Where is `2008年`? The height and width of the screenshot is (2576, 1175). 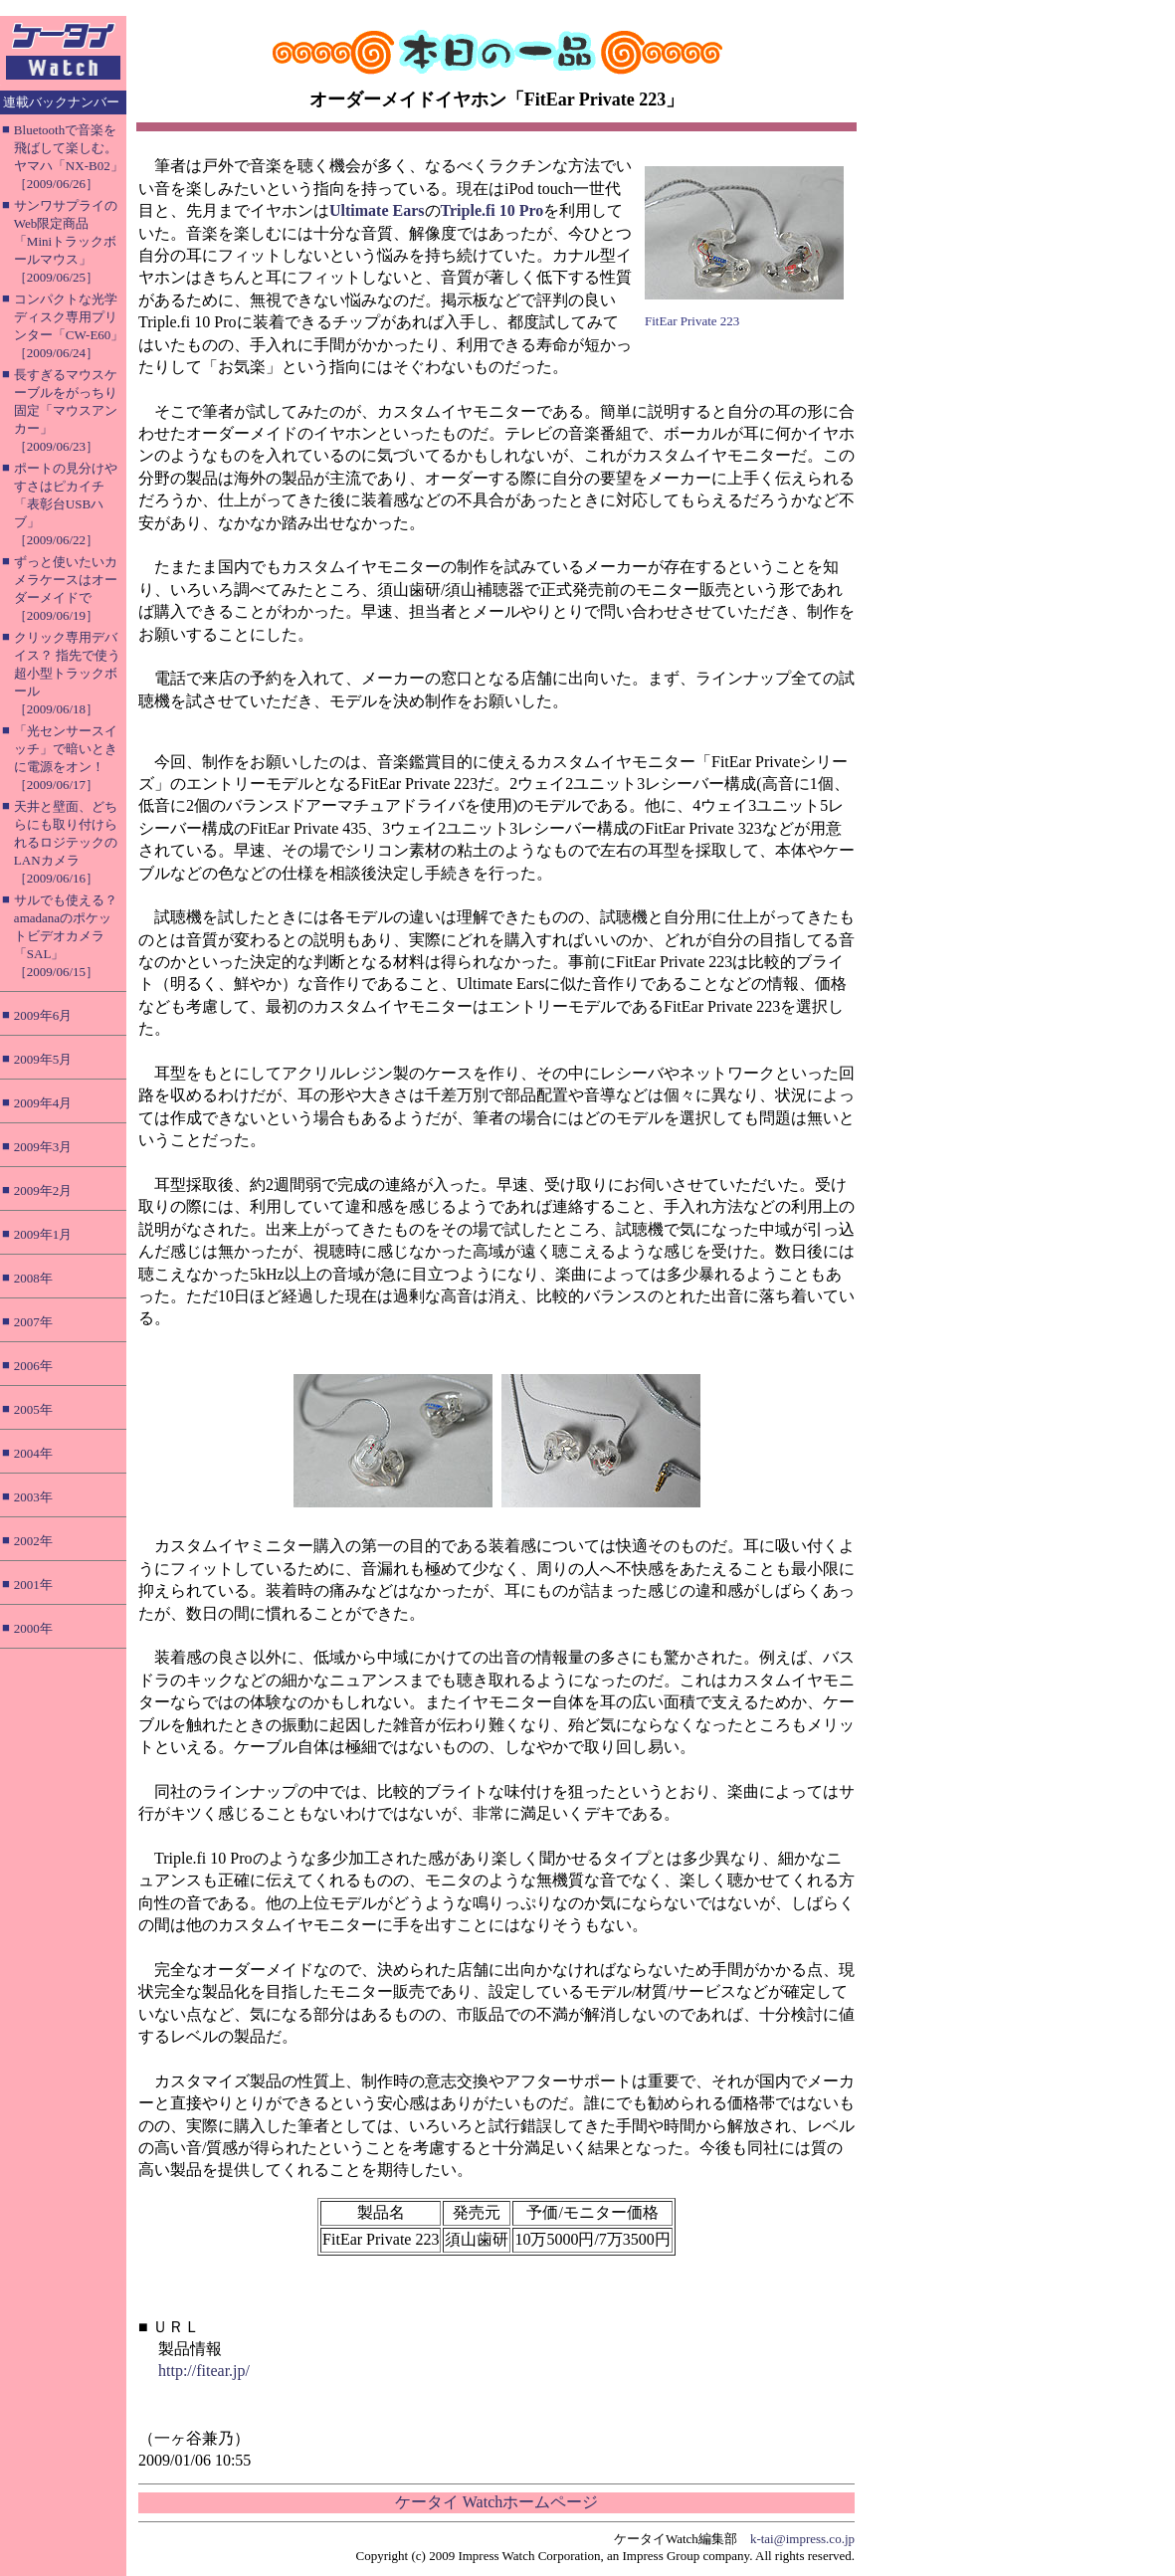
2008年 is located at coordinates (33, 1278).